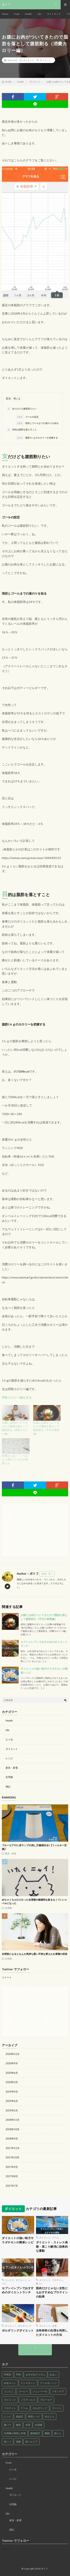 The height and width of the screenshot is (2576, 70). I want to click on 2018年9月, so click(12, 2138).